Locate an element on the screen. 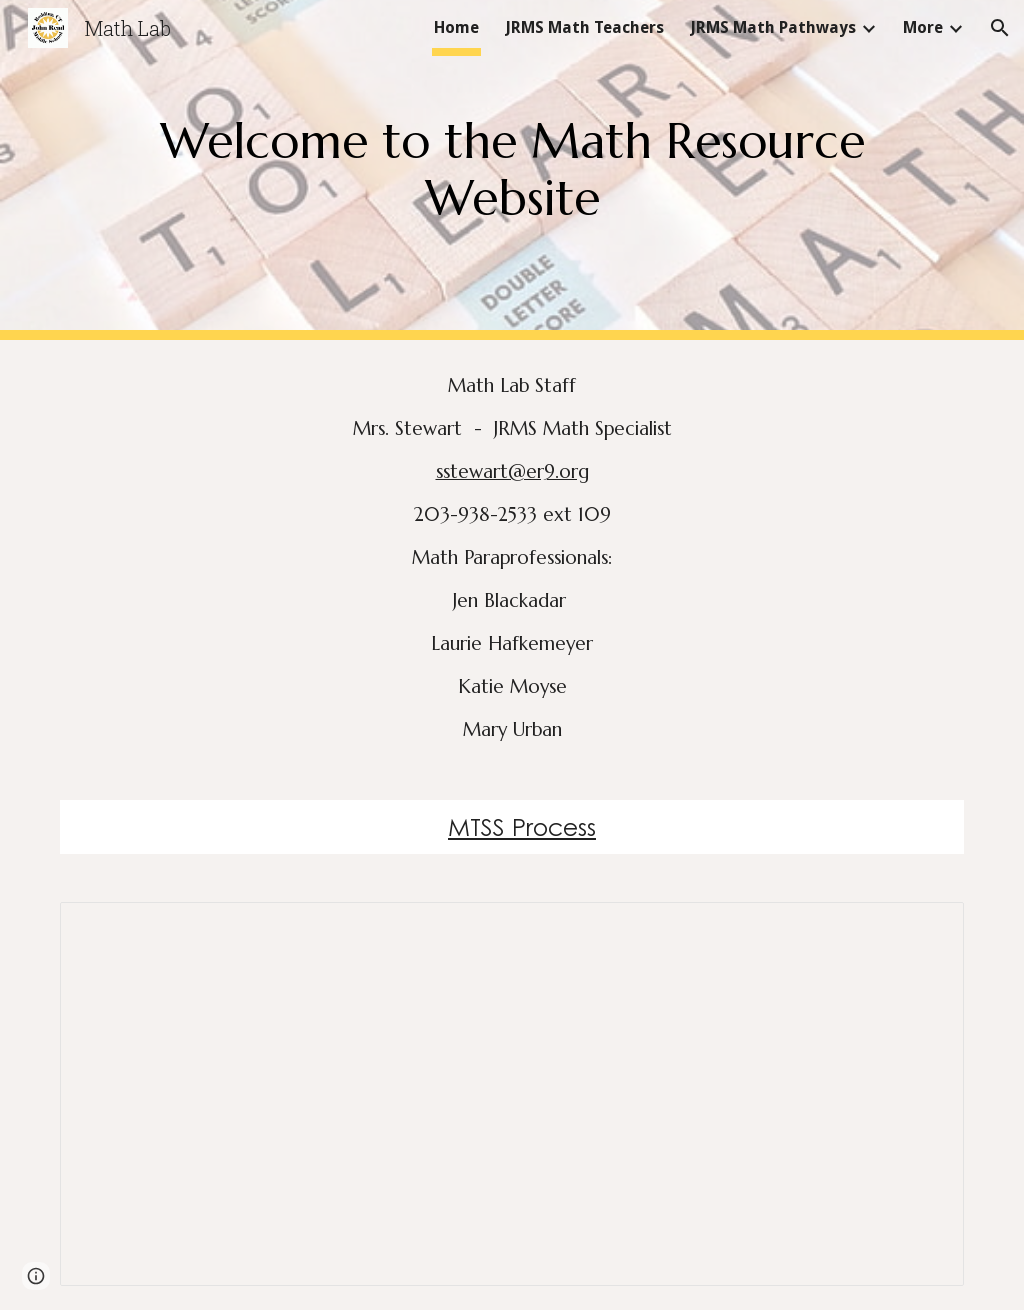  [main] is located at coordinates (512, 169).